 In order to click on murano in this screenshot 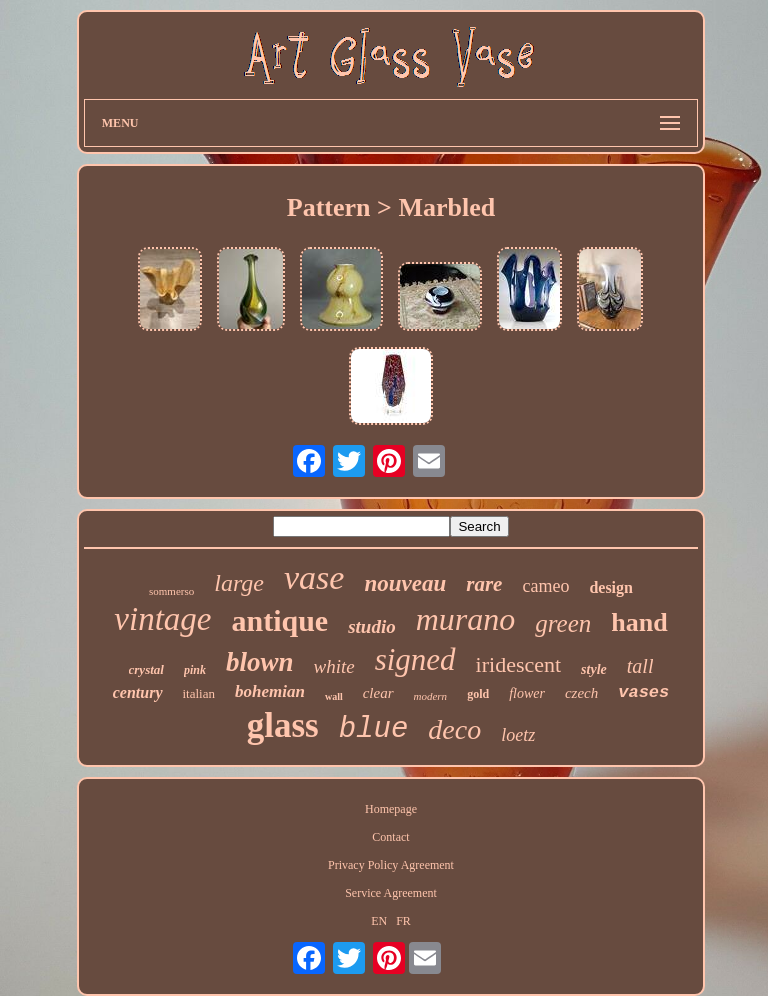, I will do `click(466, 619)`.